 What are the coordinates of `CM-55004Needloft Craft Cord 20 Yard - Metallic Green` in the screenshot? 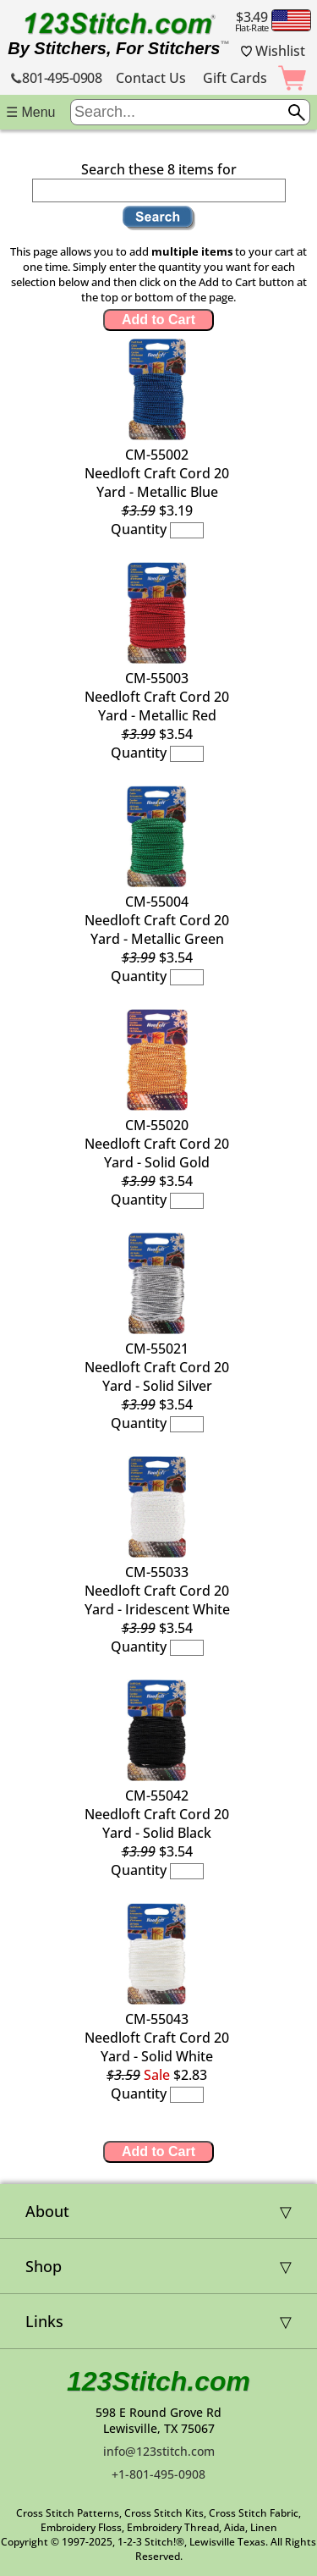 It's located at (157, 920).